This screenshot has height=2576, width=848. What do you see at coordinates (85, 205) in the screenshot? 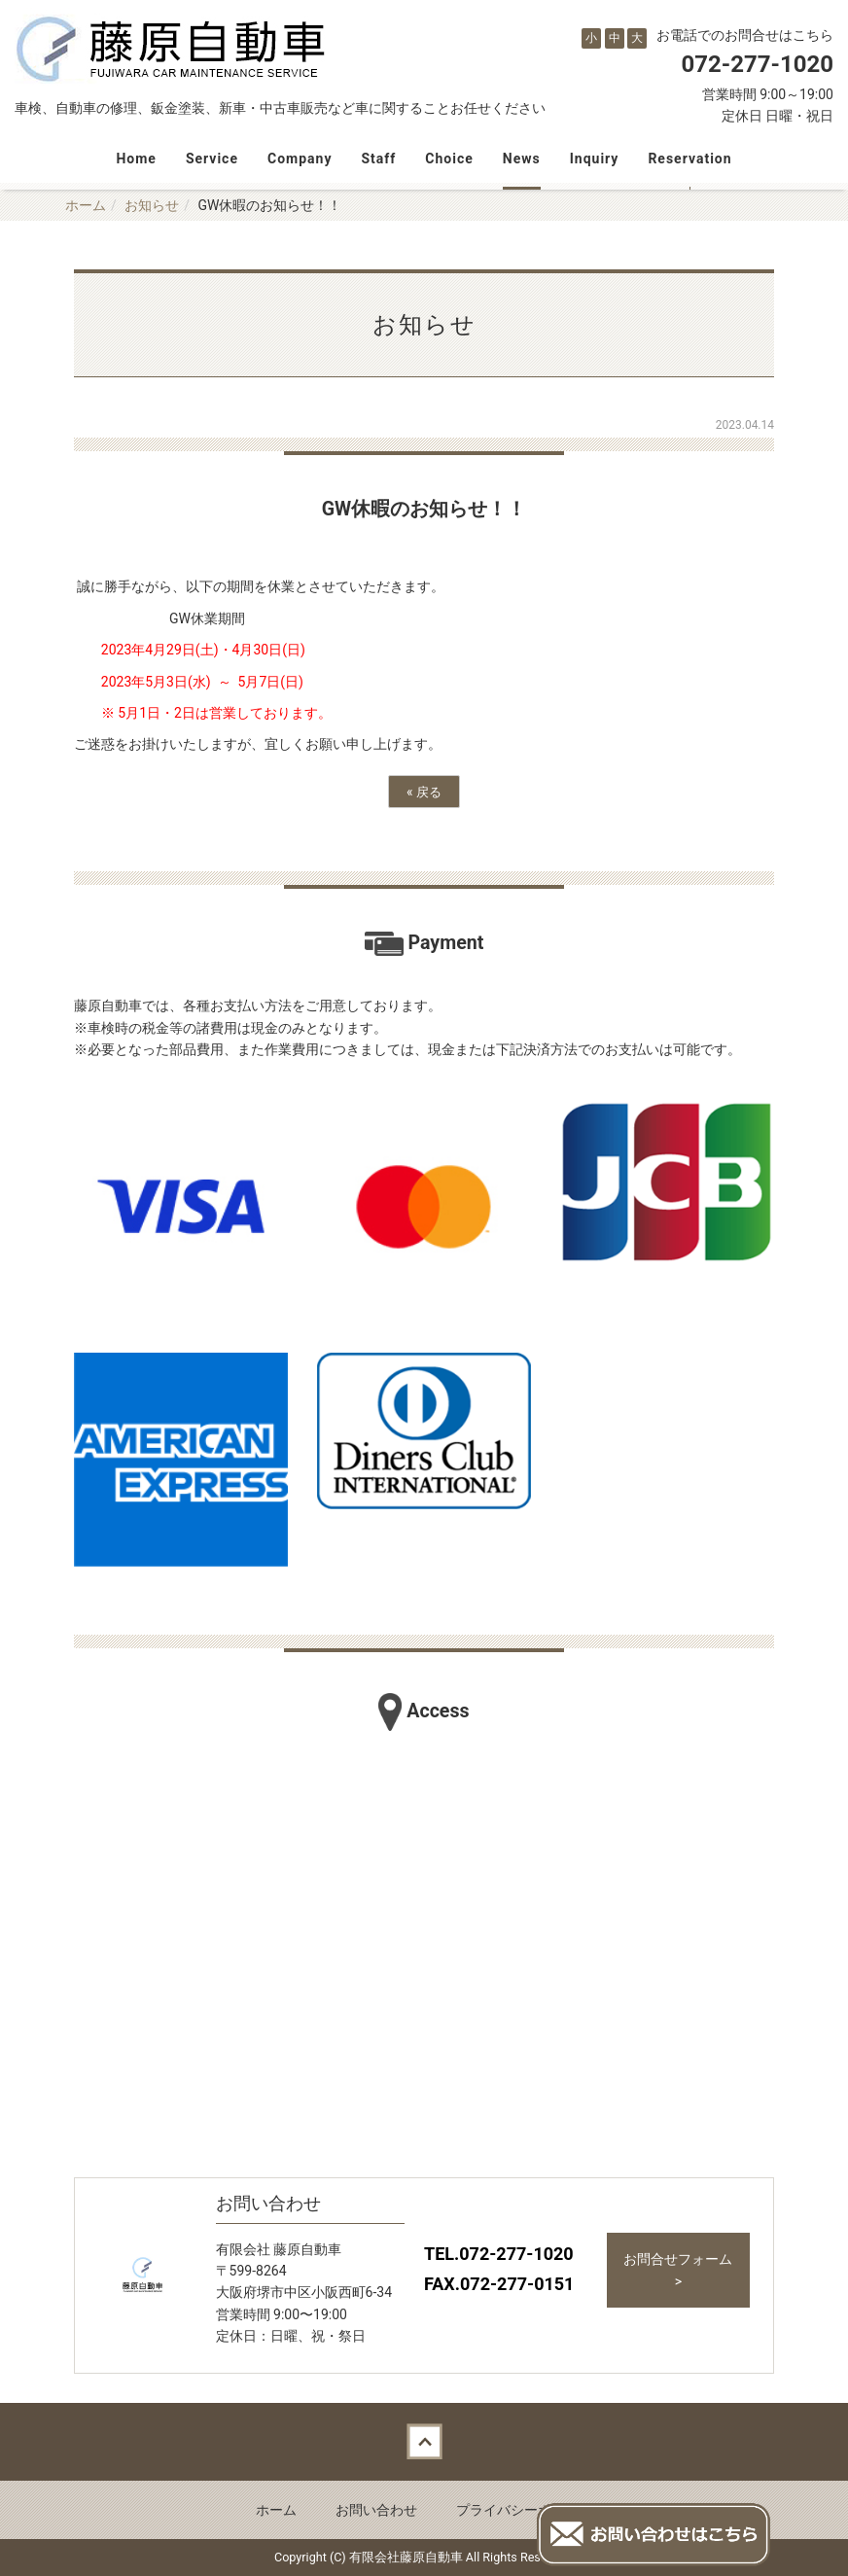
I see `ホーム` at bounding box center [85, 205].